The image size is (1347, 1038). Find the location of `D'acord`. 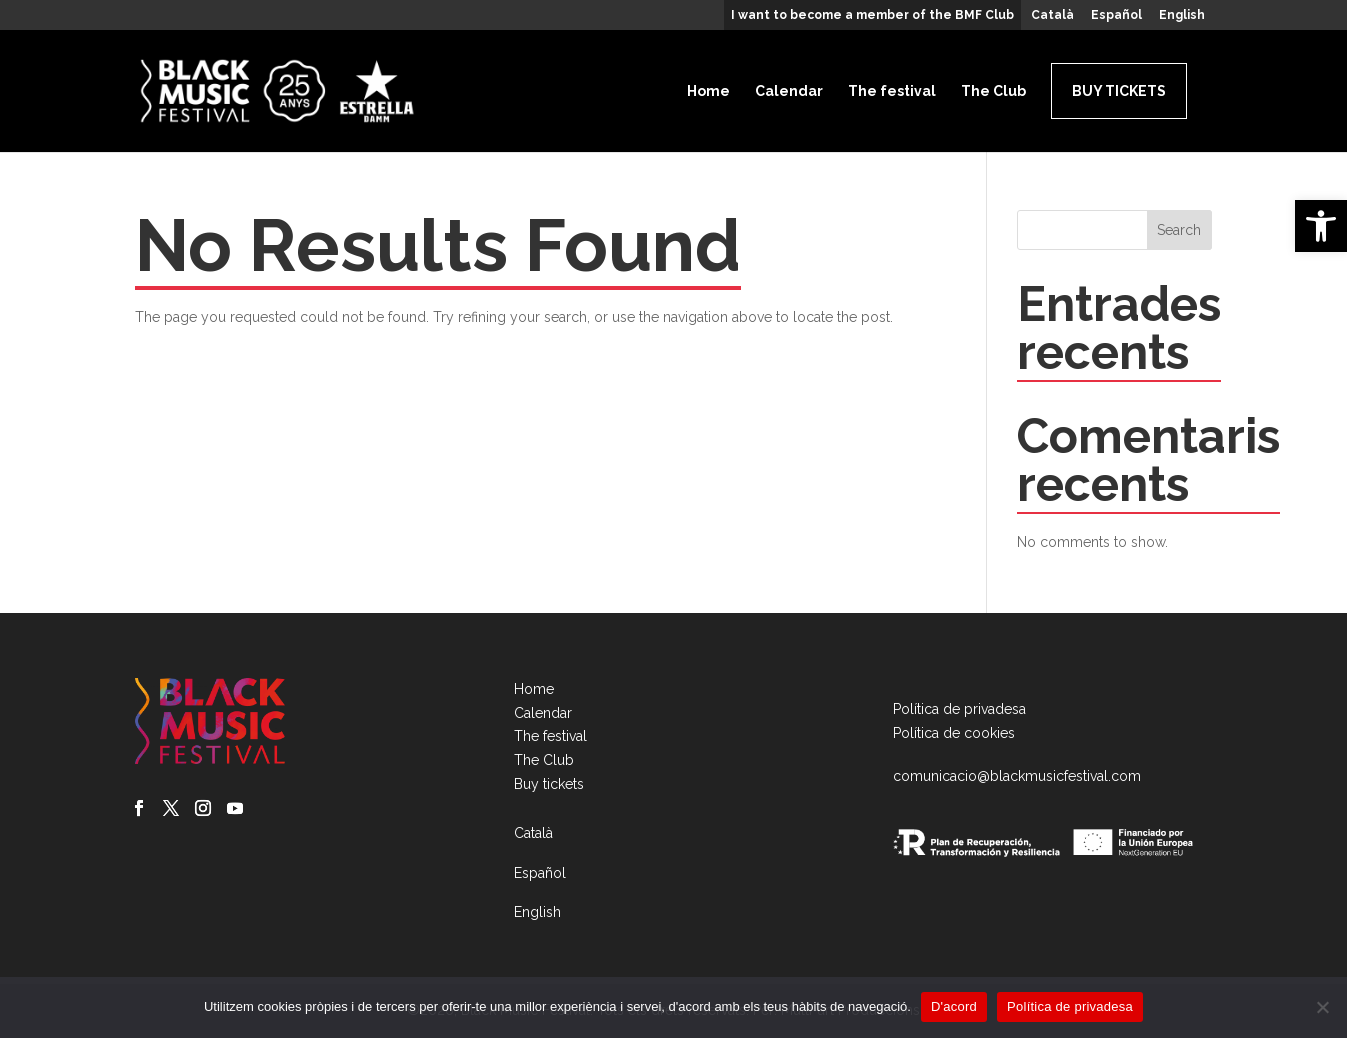

D'acord is located at coordinates (954, 1006).